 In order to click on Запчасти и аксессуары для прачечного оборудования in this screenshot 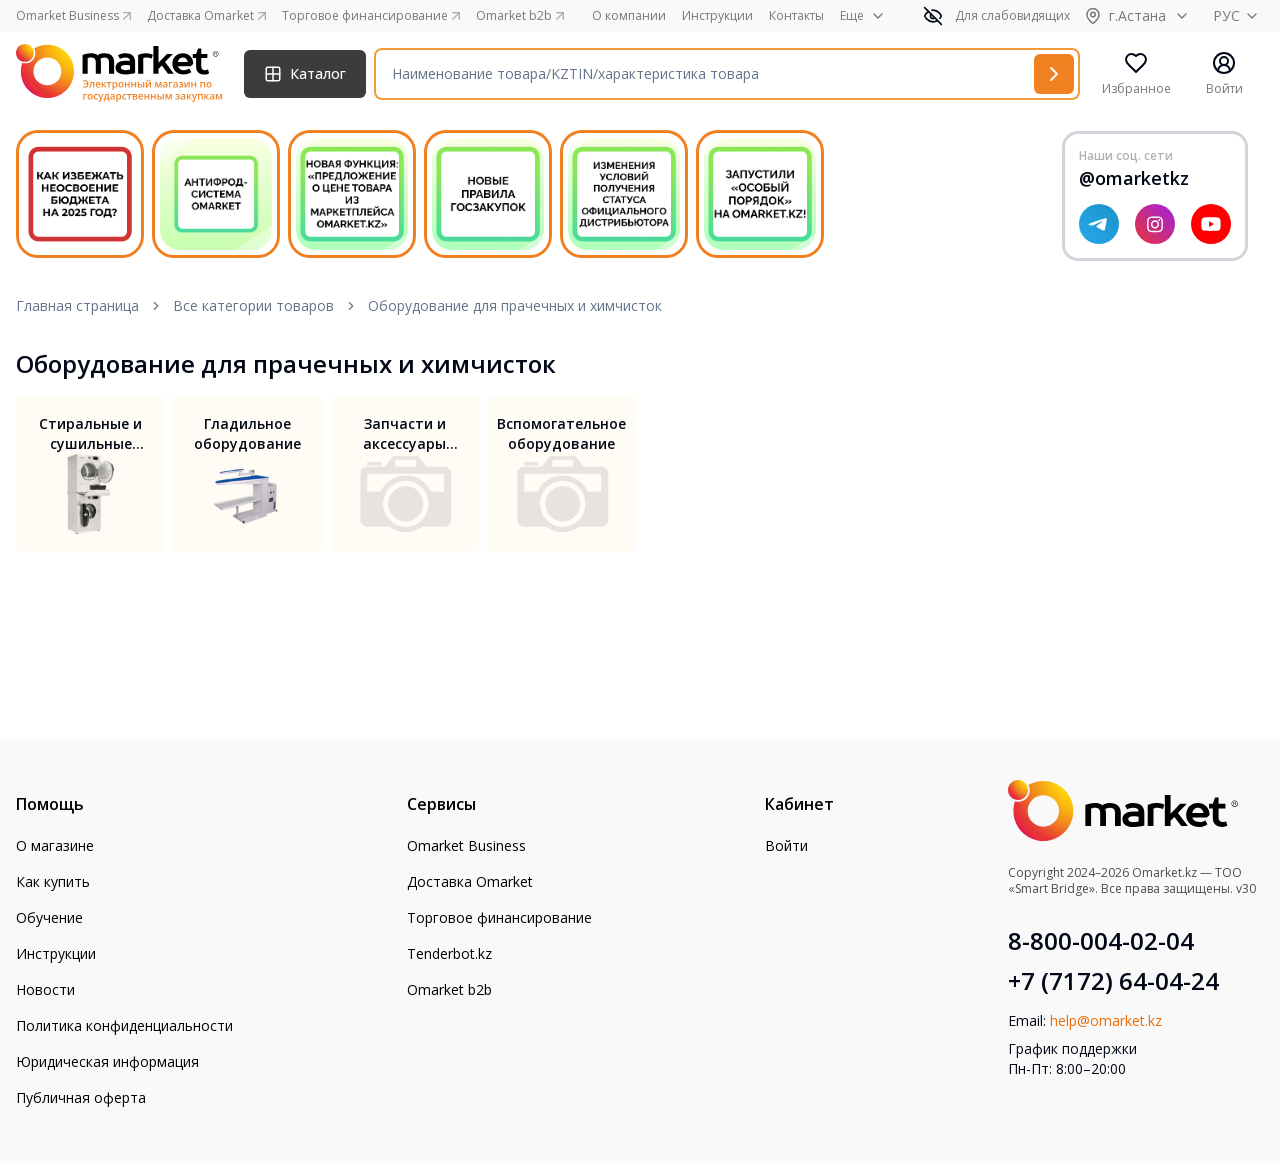, I will do `click(404, 434)`.